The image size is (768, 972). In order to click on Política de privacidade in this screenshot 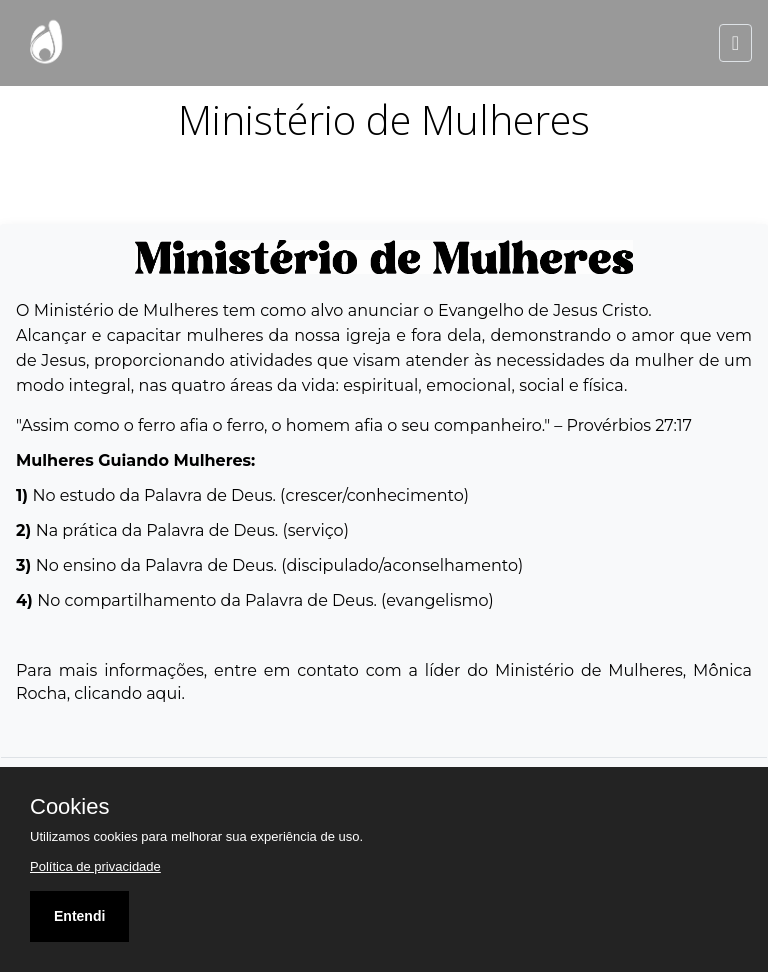, I will do `click(95, 866)`.